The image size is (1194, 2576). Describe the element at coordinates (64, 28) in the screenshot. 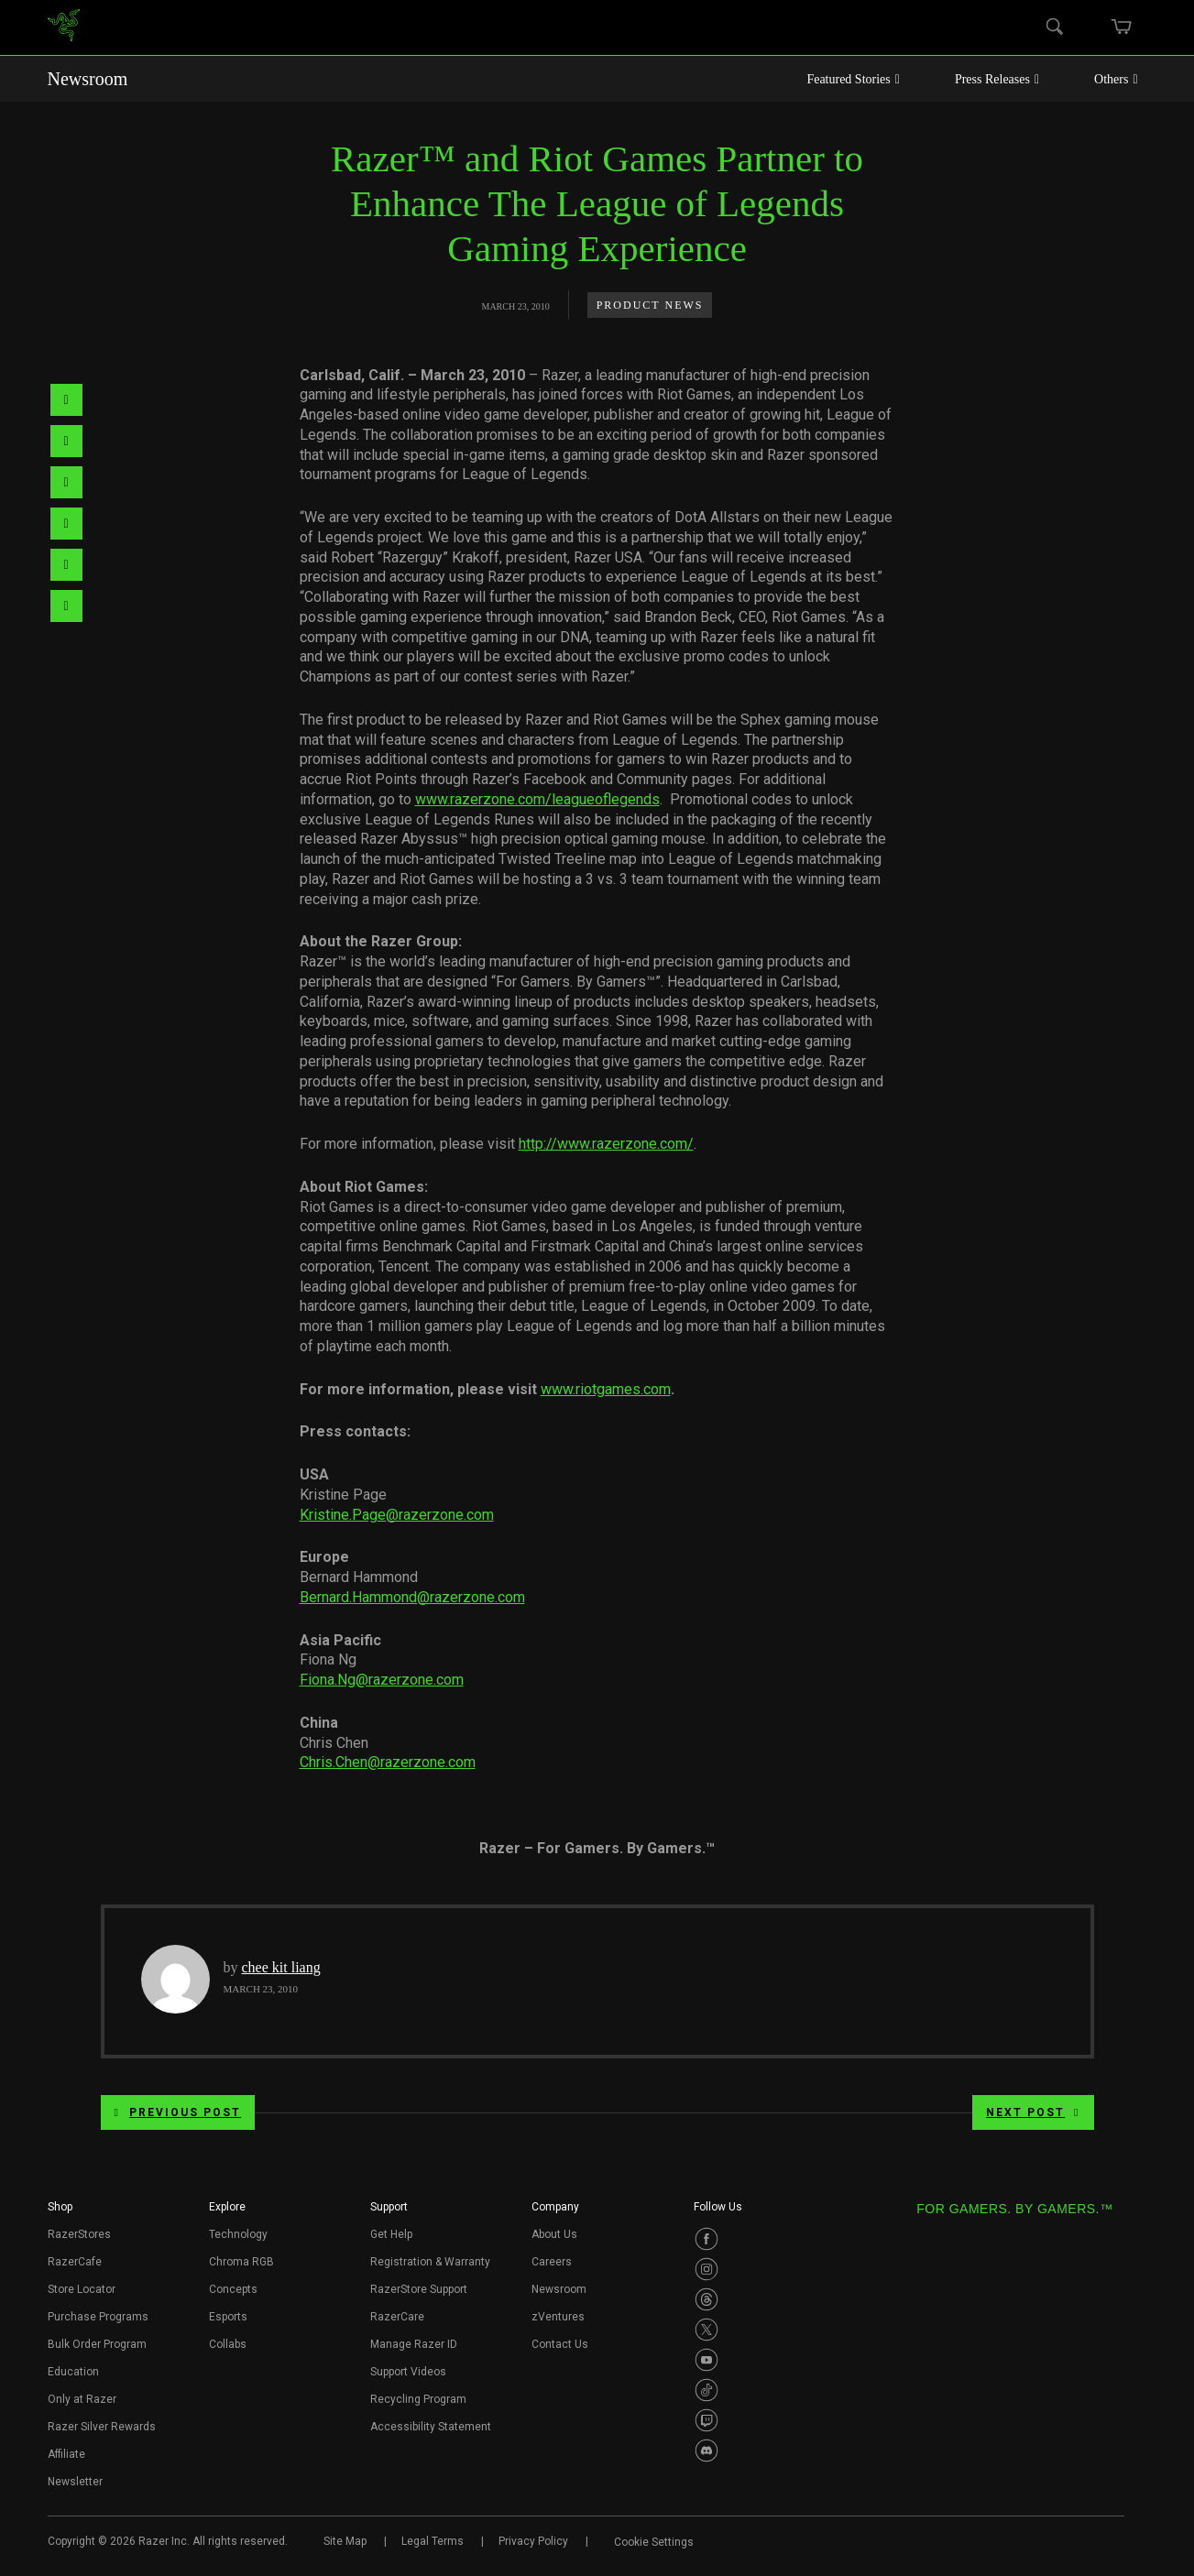

I see `[link]` at that location.